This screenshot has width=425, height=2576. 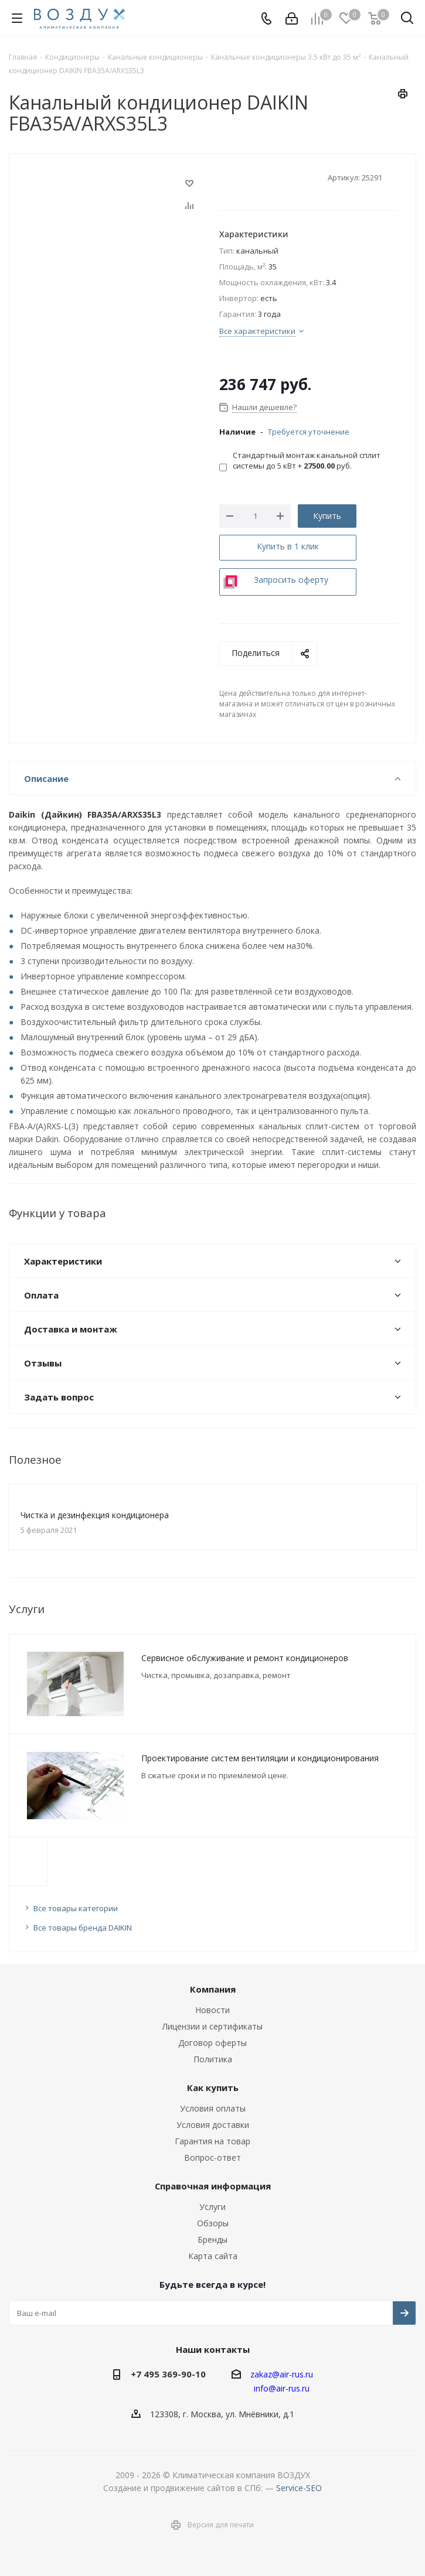 What do you see at coordinates (213, 2087) in the screenshot?
I see `Как купить` at bounding box center [213, 2087].